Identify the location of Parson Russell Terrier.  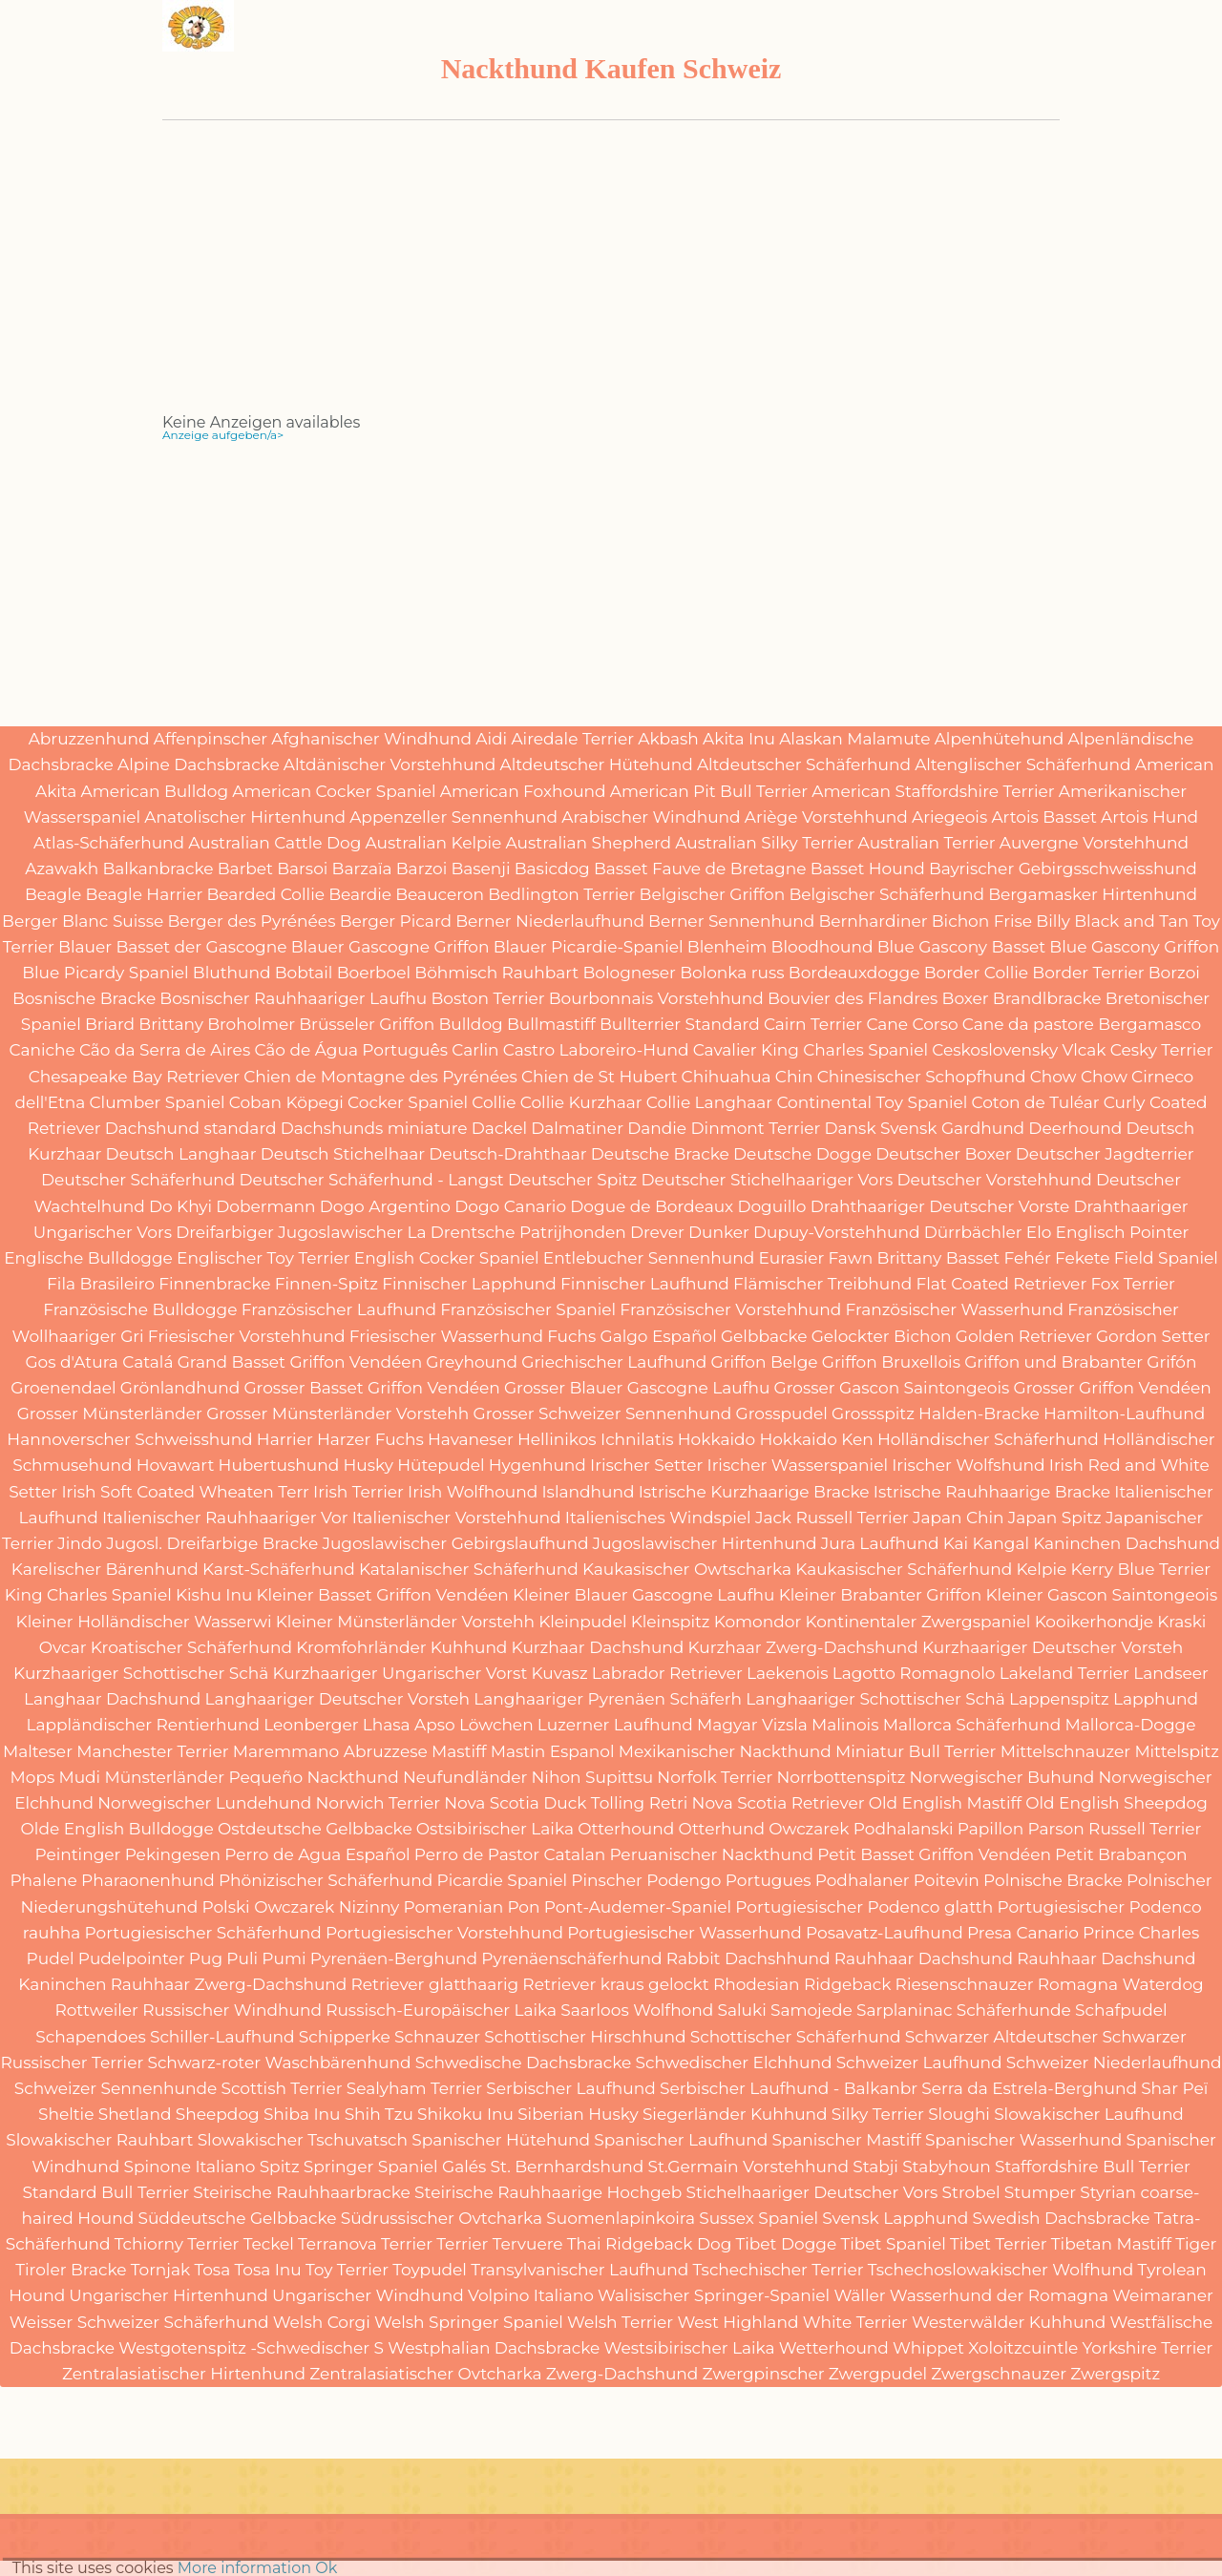
(1114, 1828).